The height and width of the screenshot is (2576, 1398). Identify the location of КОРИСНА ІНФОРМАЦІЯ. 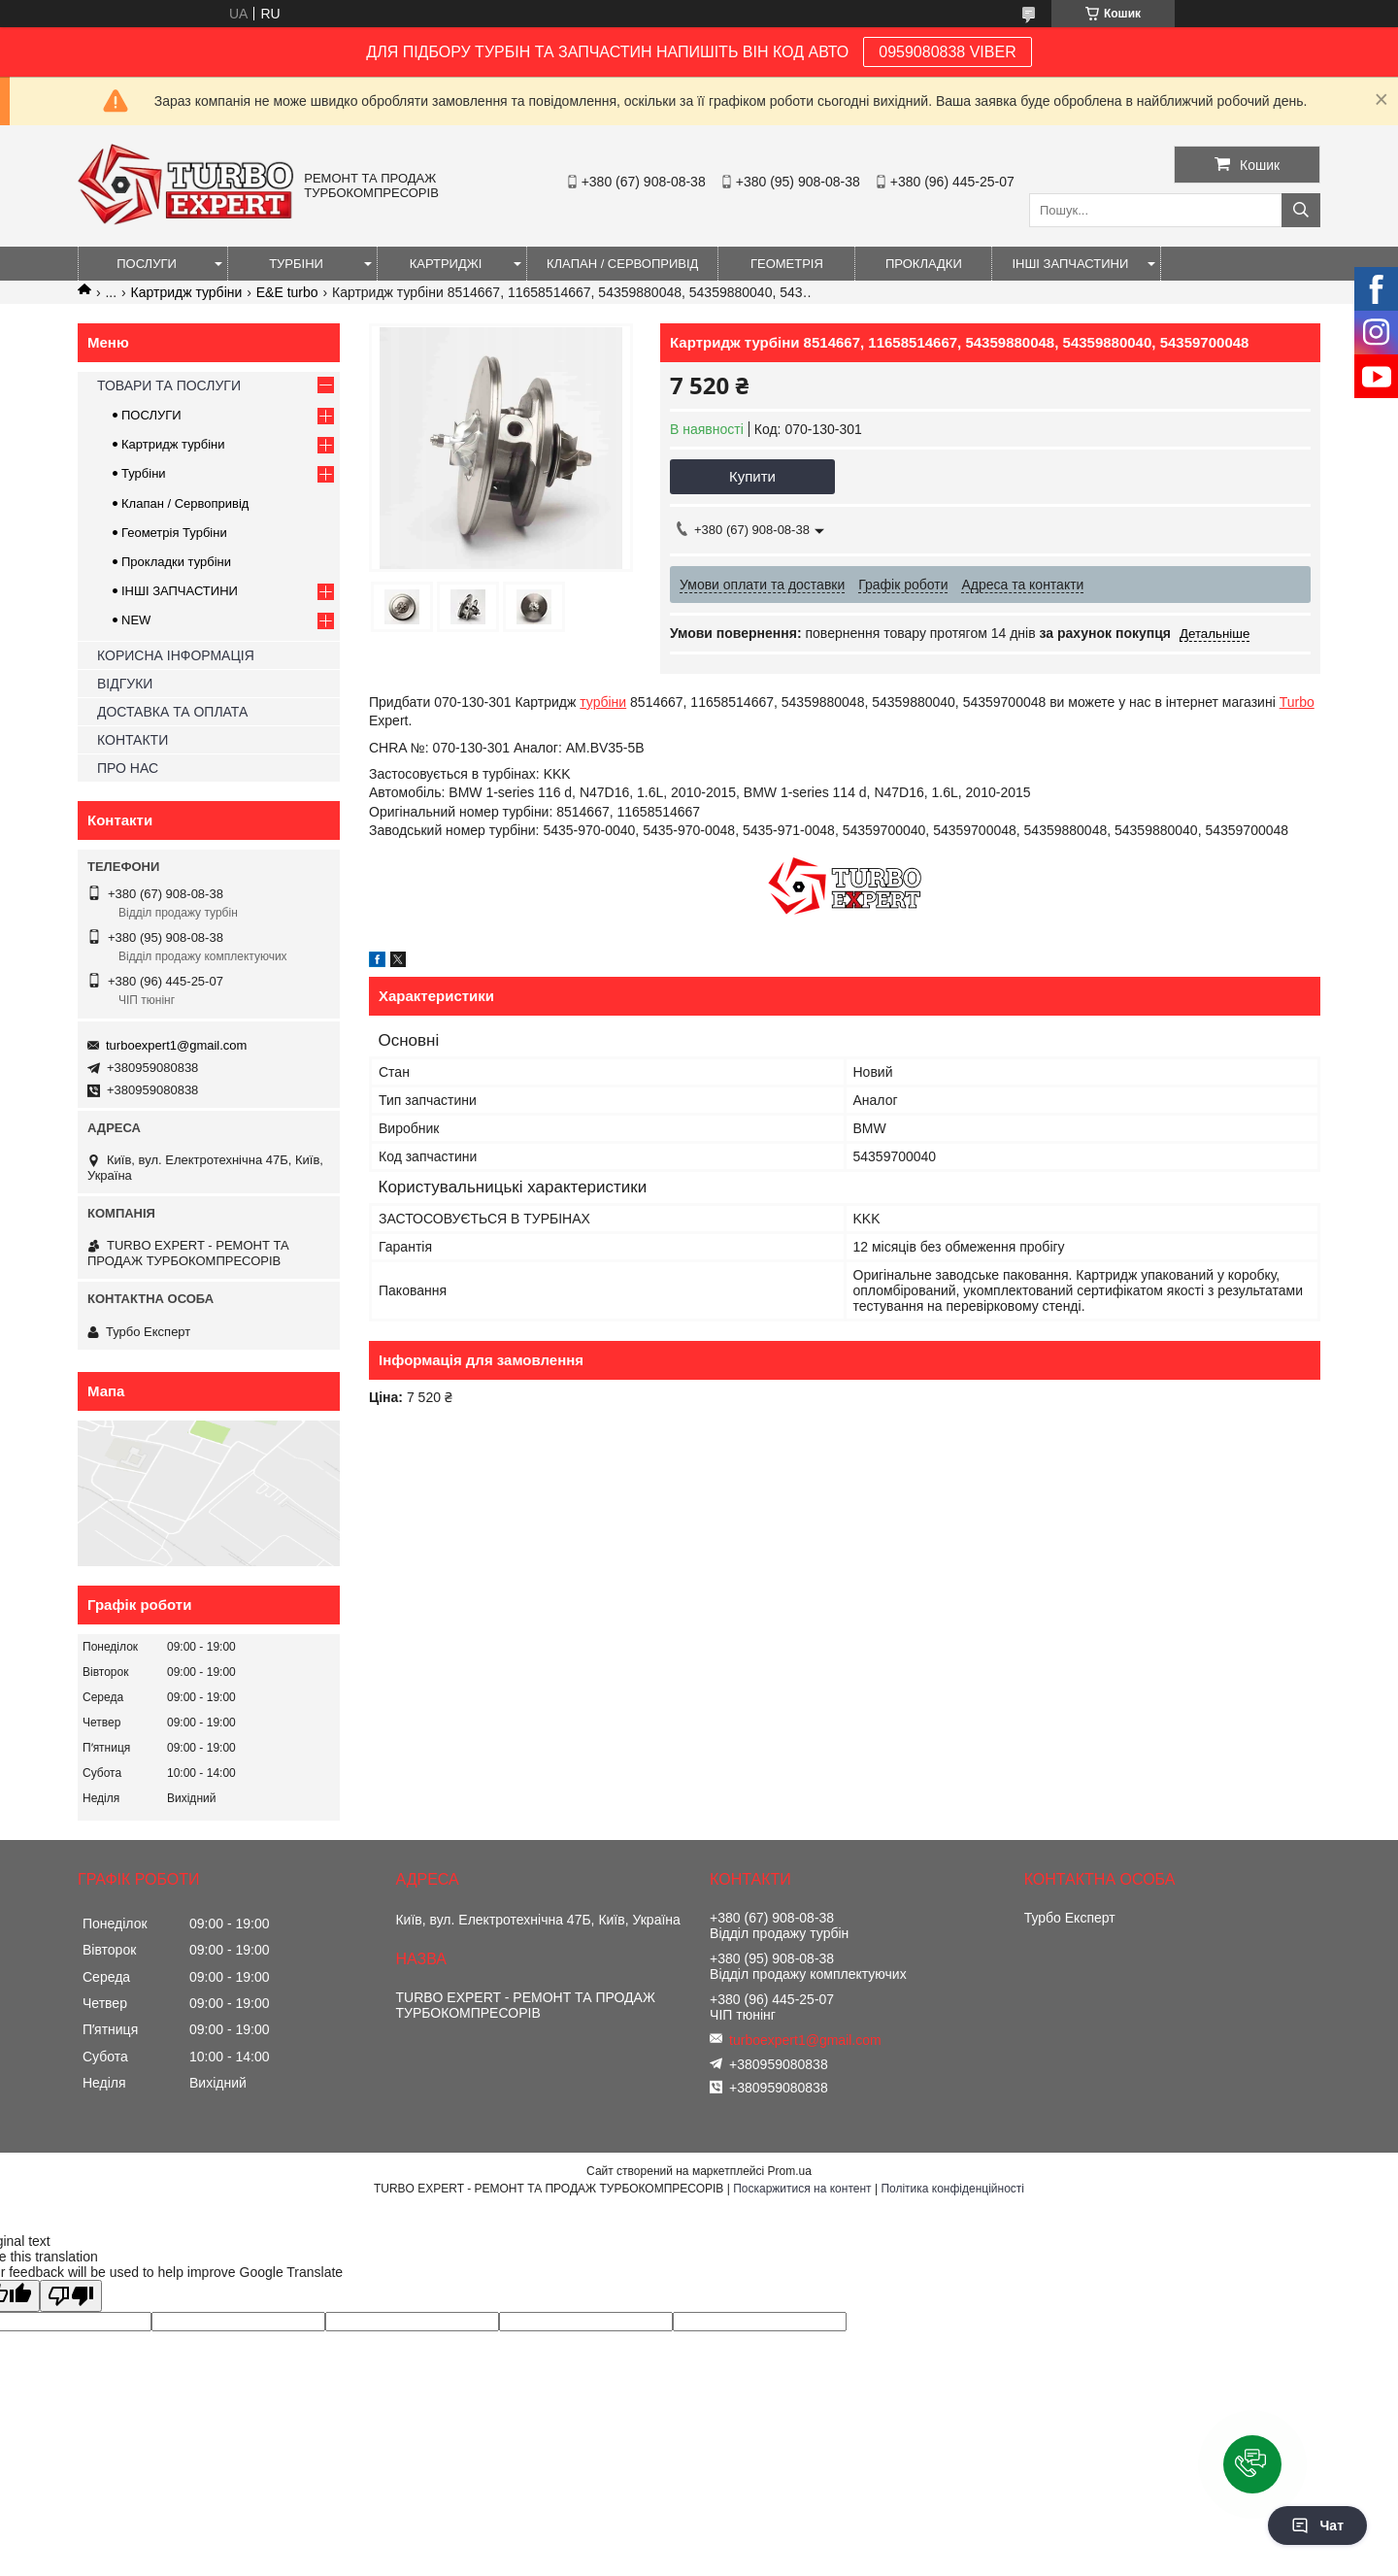
(175, 655).